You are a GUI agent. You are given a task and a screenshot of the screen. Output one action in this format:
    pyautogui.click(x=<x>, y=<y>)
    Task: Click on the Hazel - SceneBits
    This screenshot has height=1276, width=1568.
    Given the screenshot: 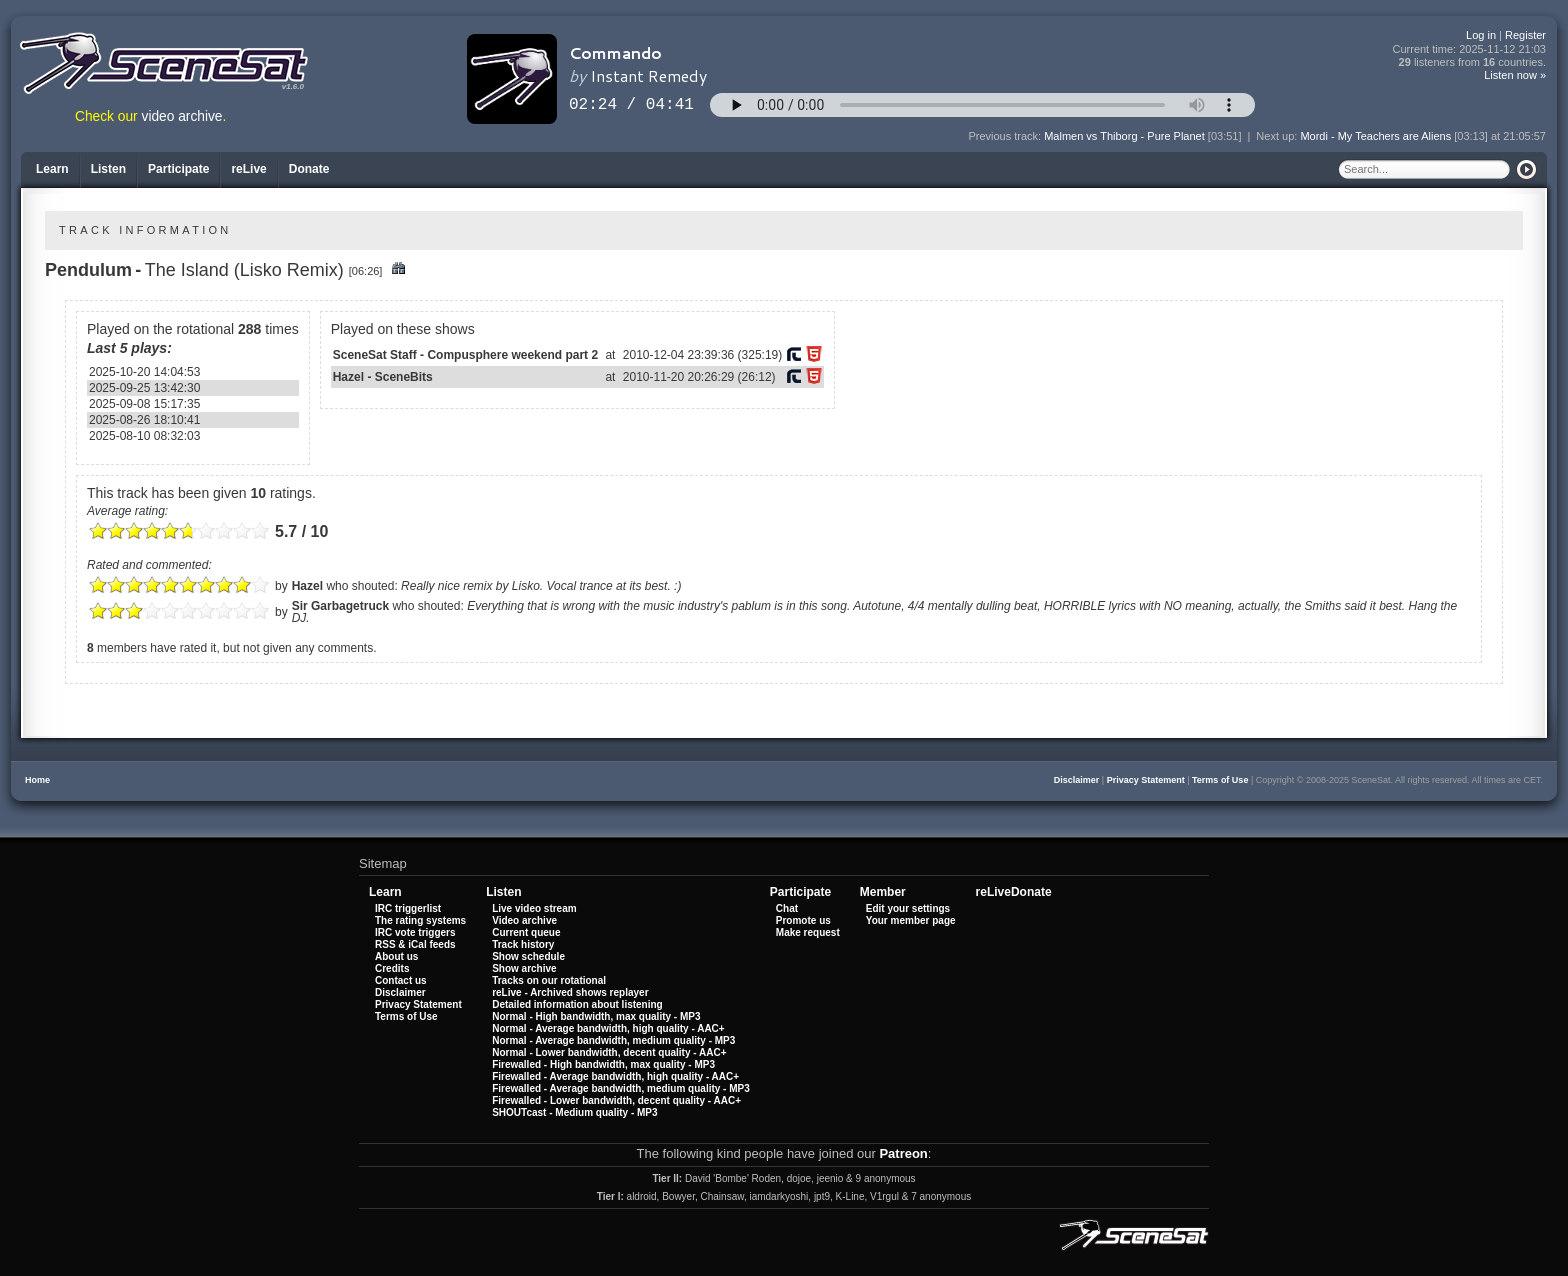 What is the action you would take?
    pyautogui.click(x=383, y=377)
    